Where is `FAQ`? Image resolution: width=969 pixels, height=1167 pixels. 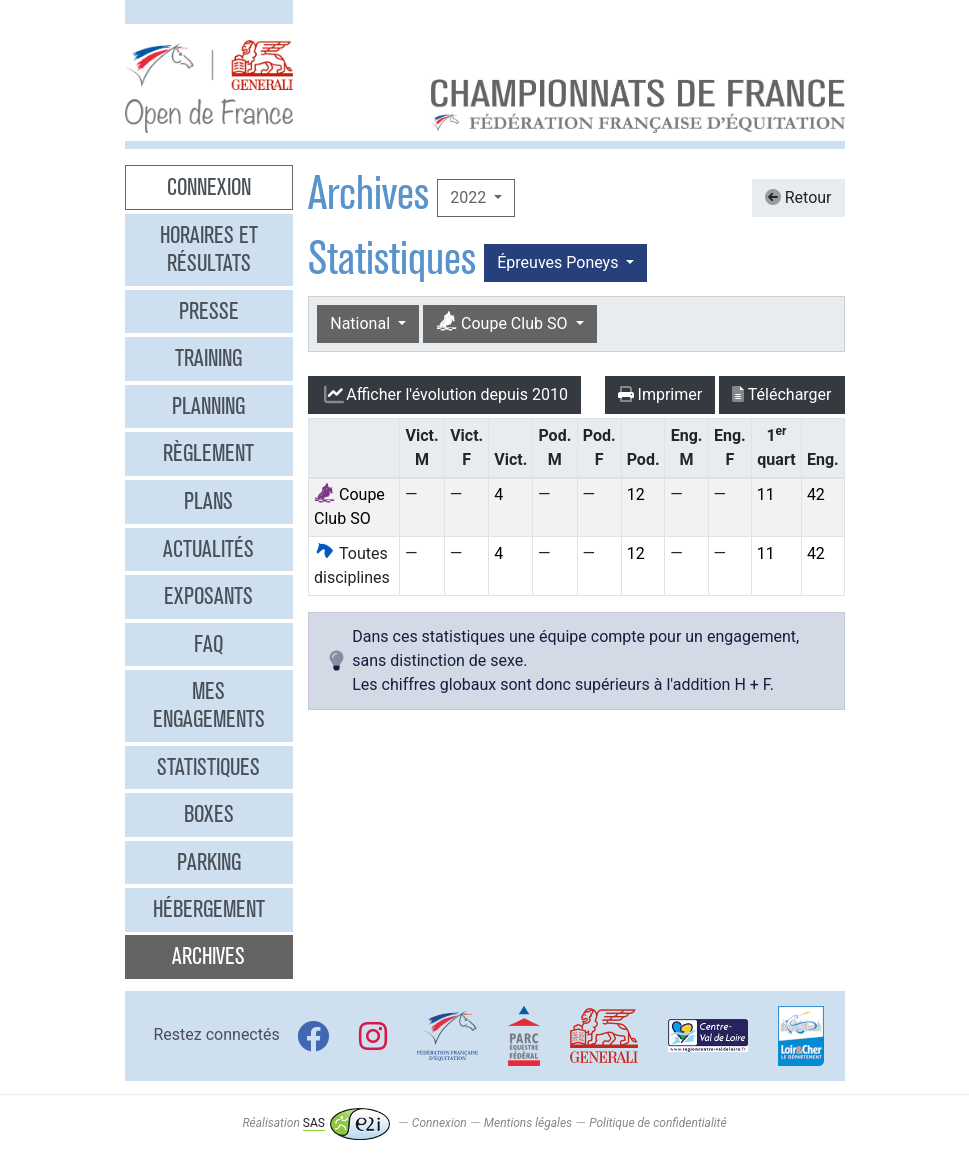 FAQ is located at coordinates (208, 644).